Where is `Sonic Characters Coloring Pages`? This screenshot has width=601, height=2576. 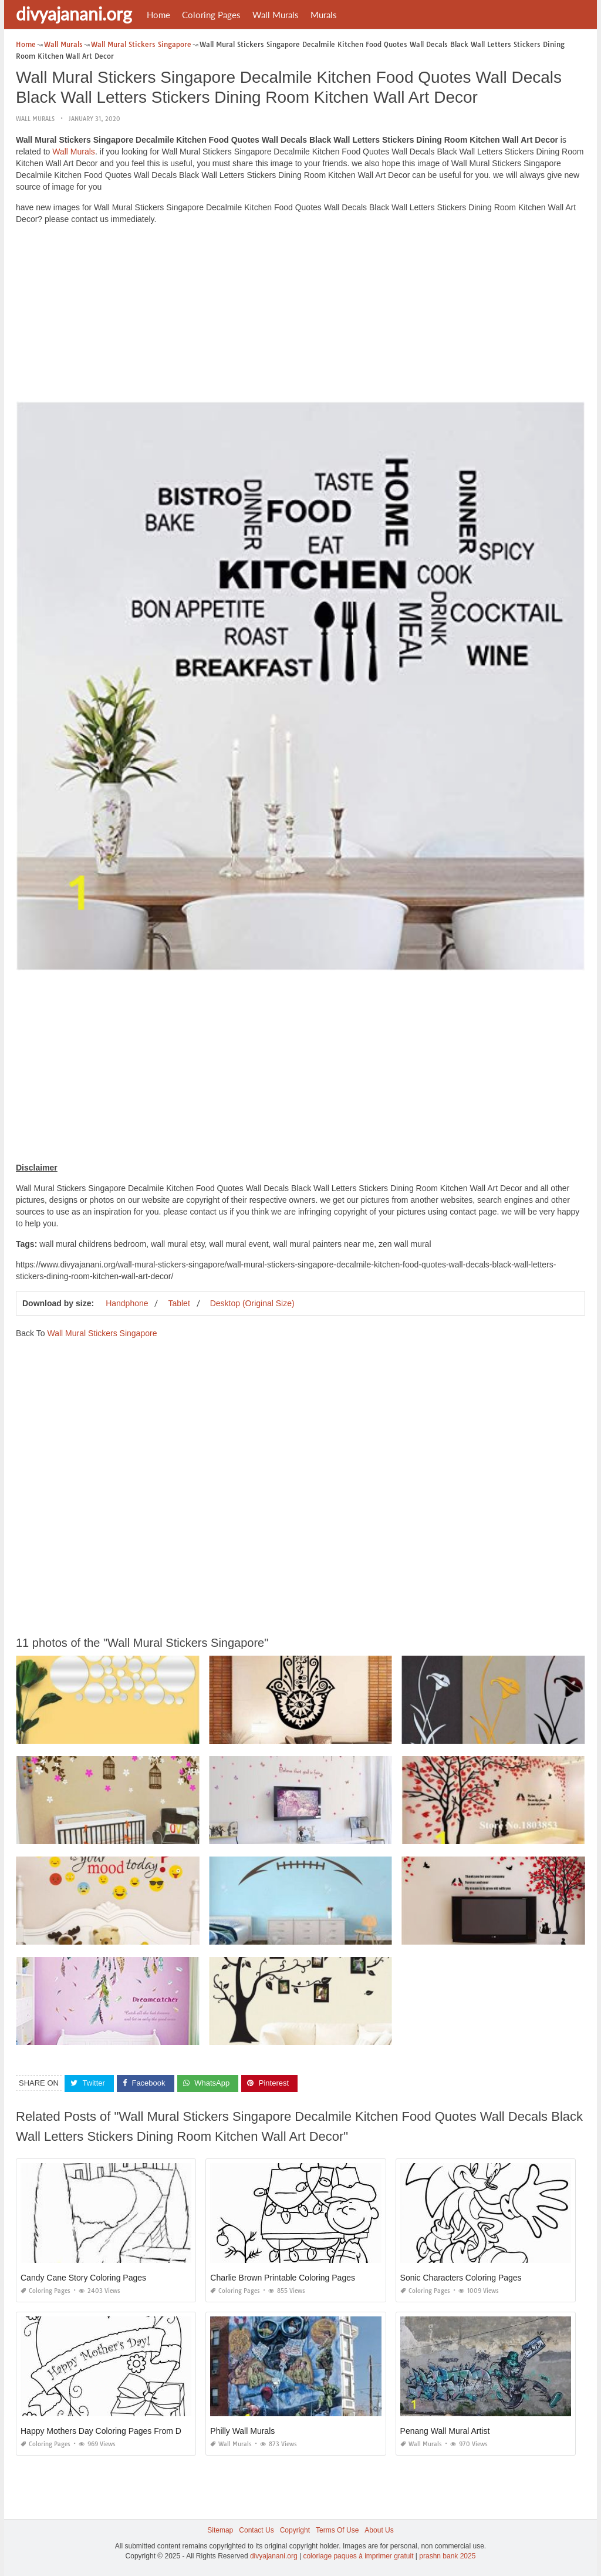
Sonic Characters Coloring Pages is located at coordinates (461, 2277).